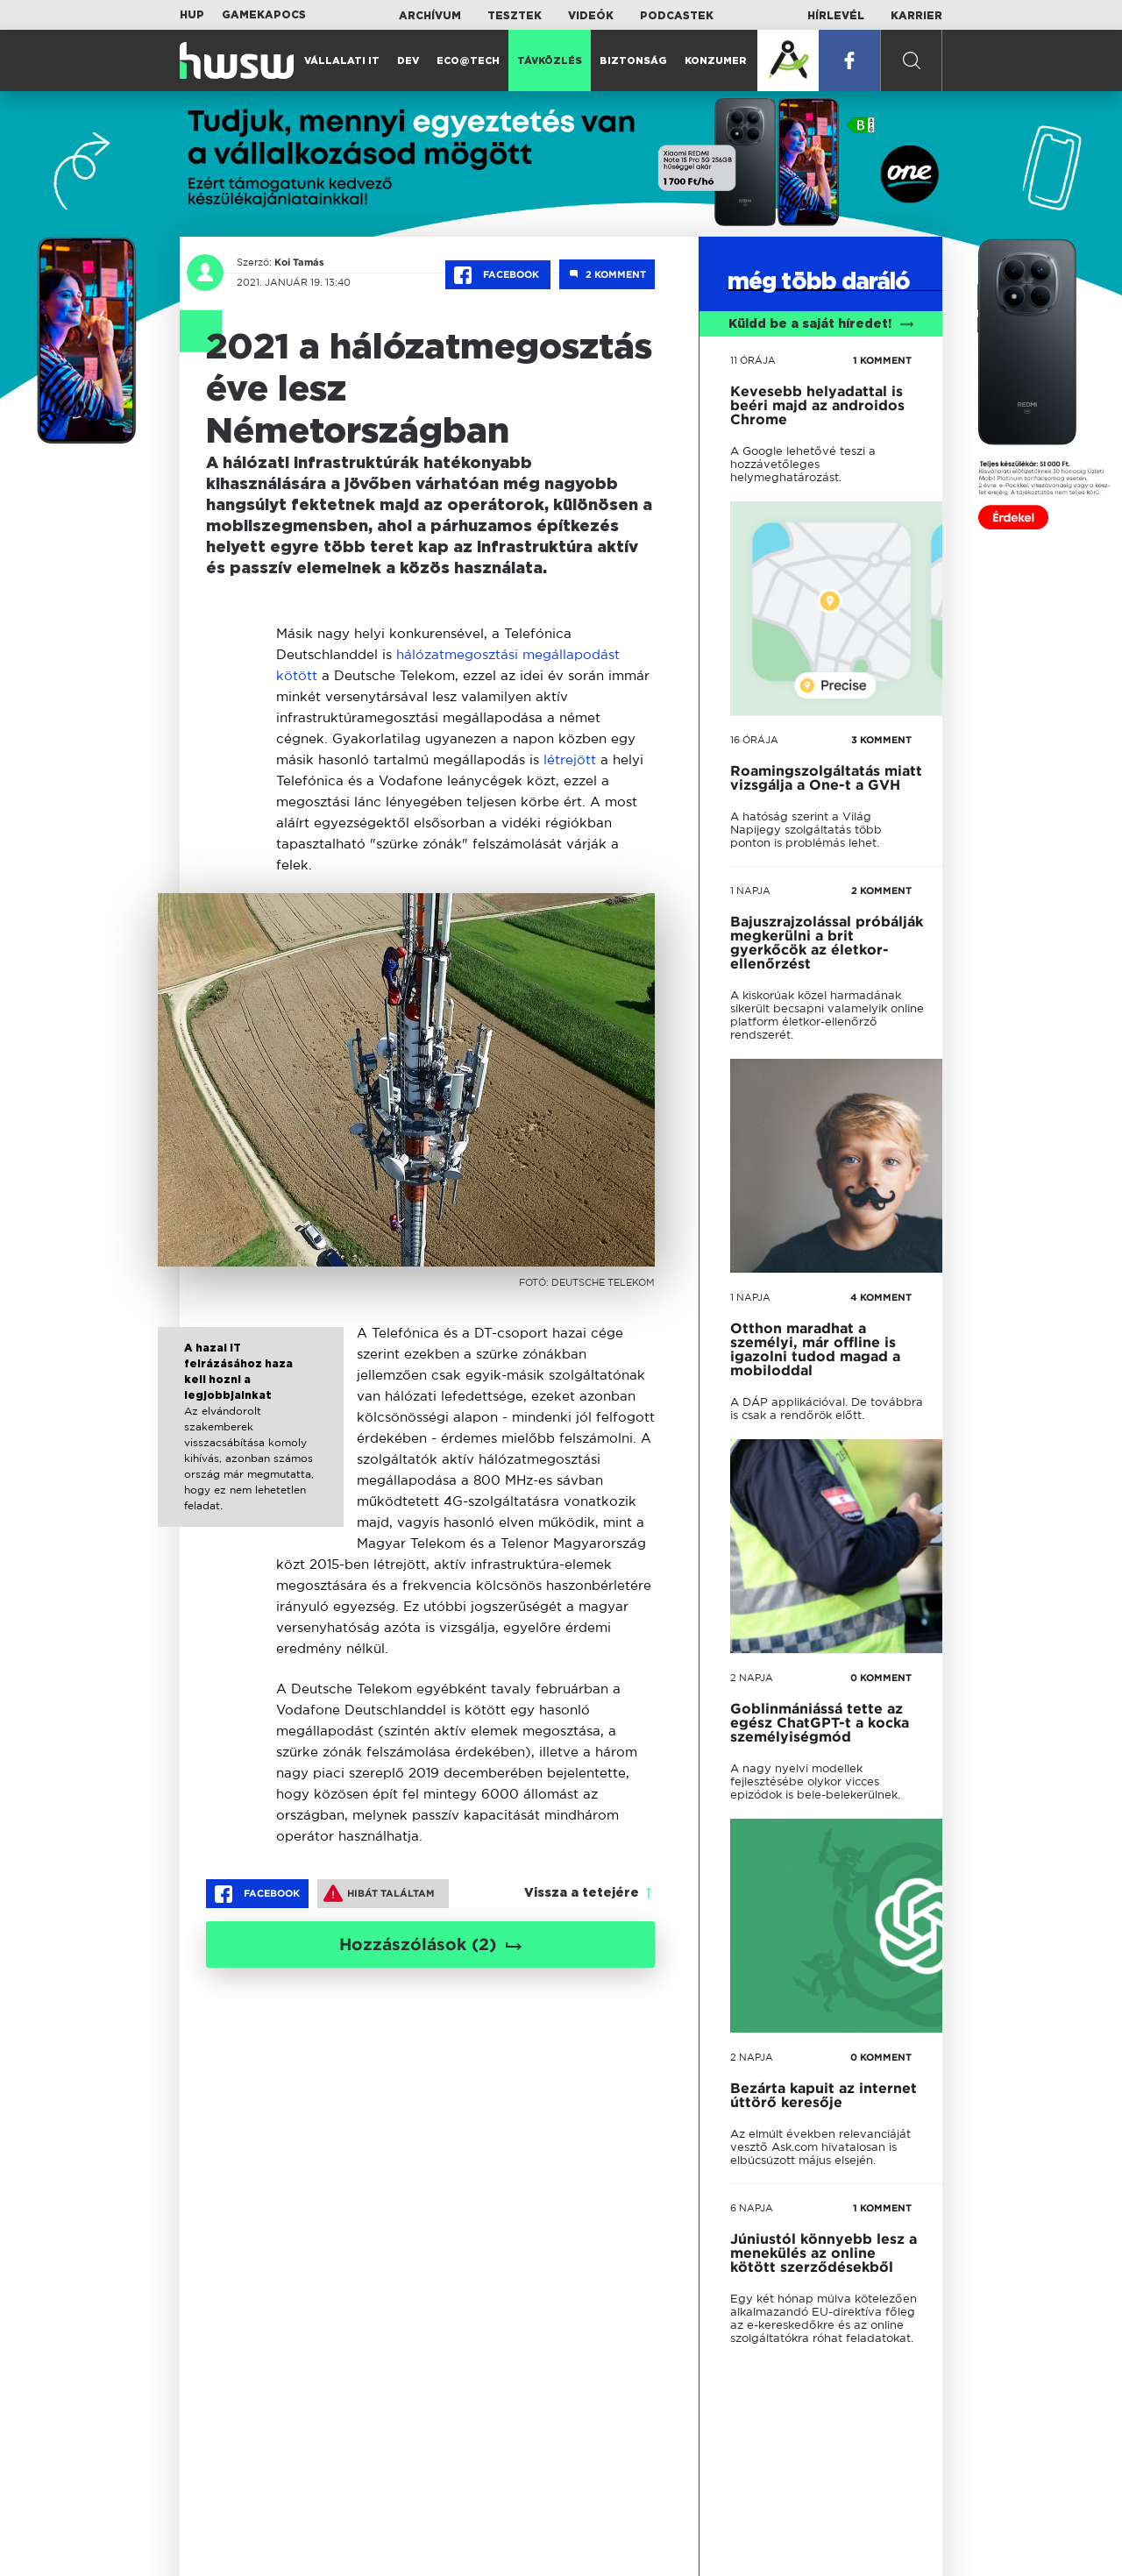  Describe the element at coordinates (881, 890) in the screenshot. I see `2 KOMMENT` at that location.